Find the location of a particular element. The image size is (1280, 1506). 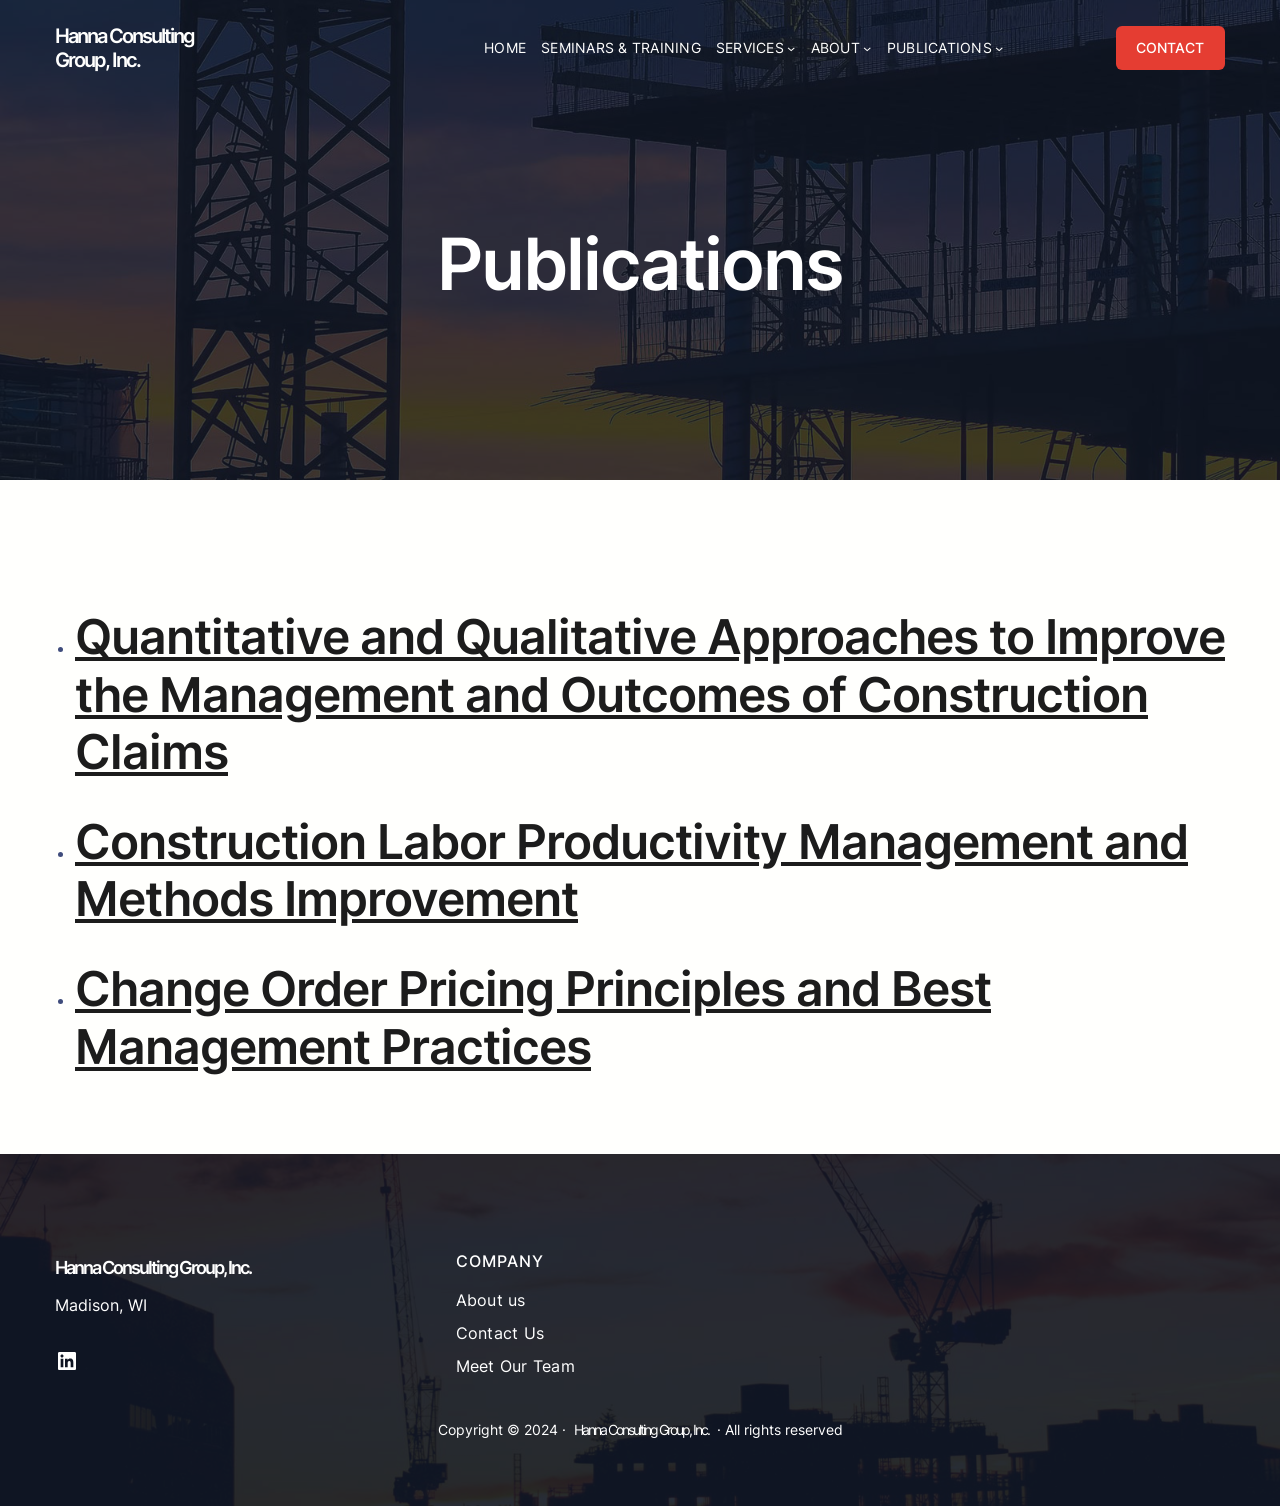

Change Order Pricing Principles and Best Management Practices is located at coordinates (533, 1017).